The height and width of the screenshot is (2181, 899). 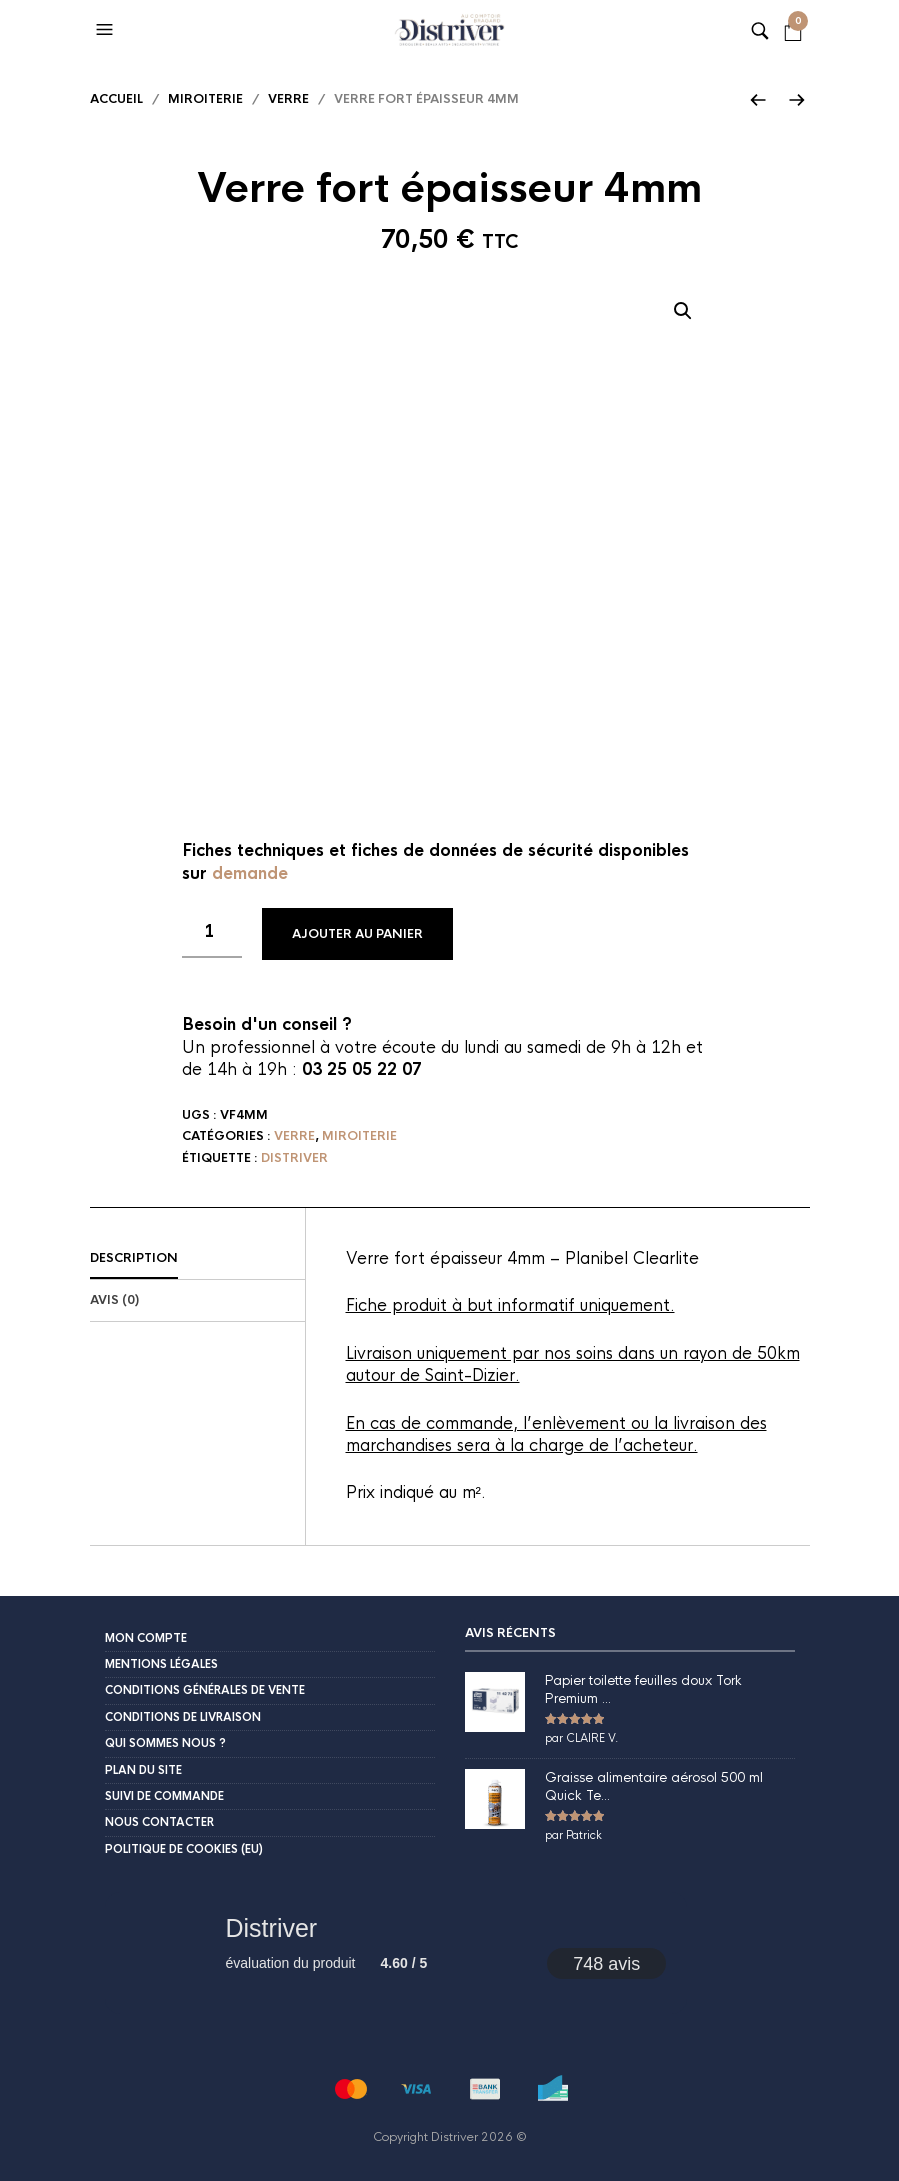 I want to click on Plan du site, so click(x=143, y=1770).